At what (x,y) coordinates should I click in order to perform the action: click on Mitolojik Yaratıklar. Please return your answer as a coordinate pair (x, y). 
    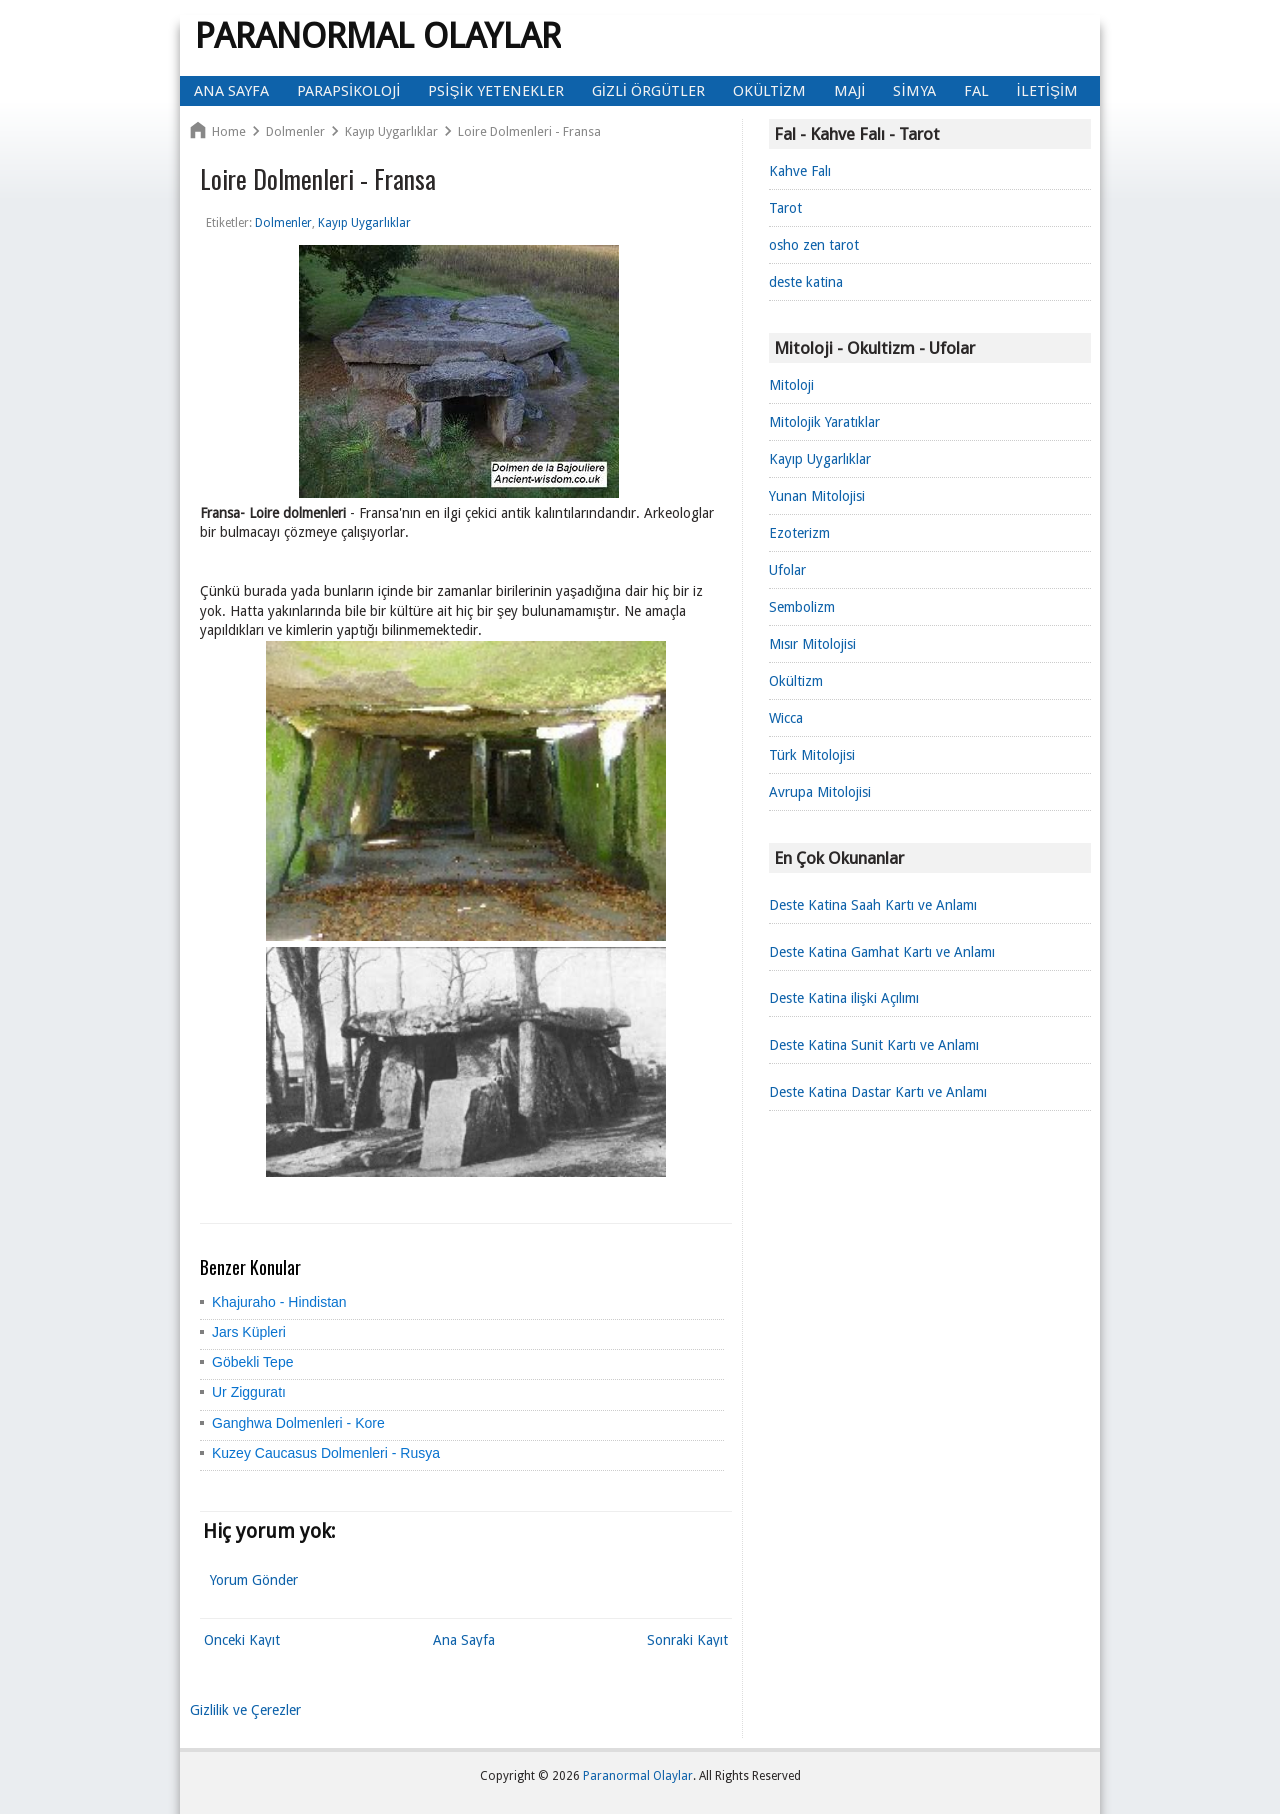
    Looking at the image, I should click on (824, 422).